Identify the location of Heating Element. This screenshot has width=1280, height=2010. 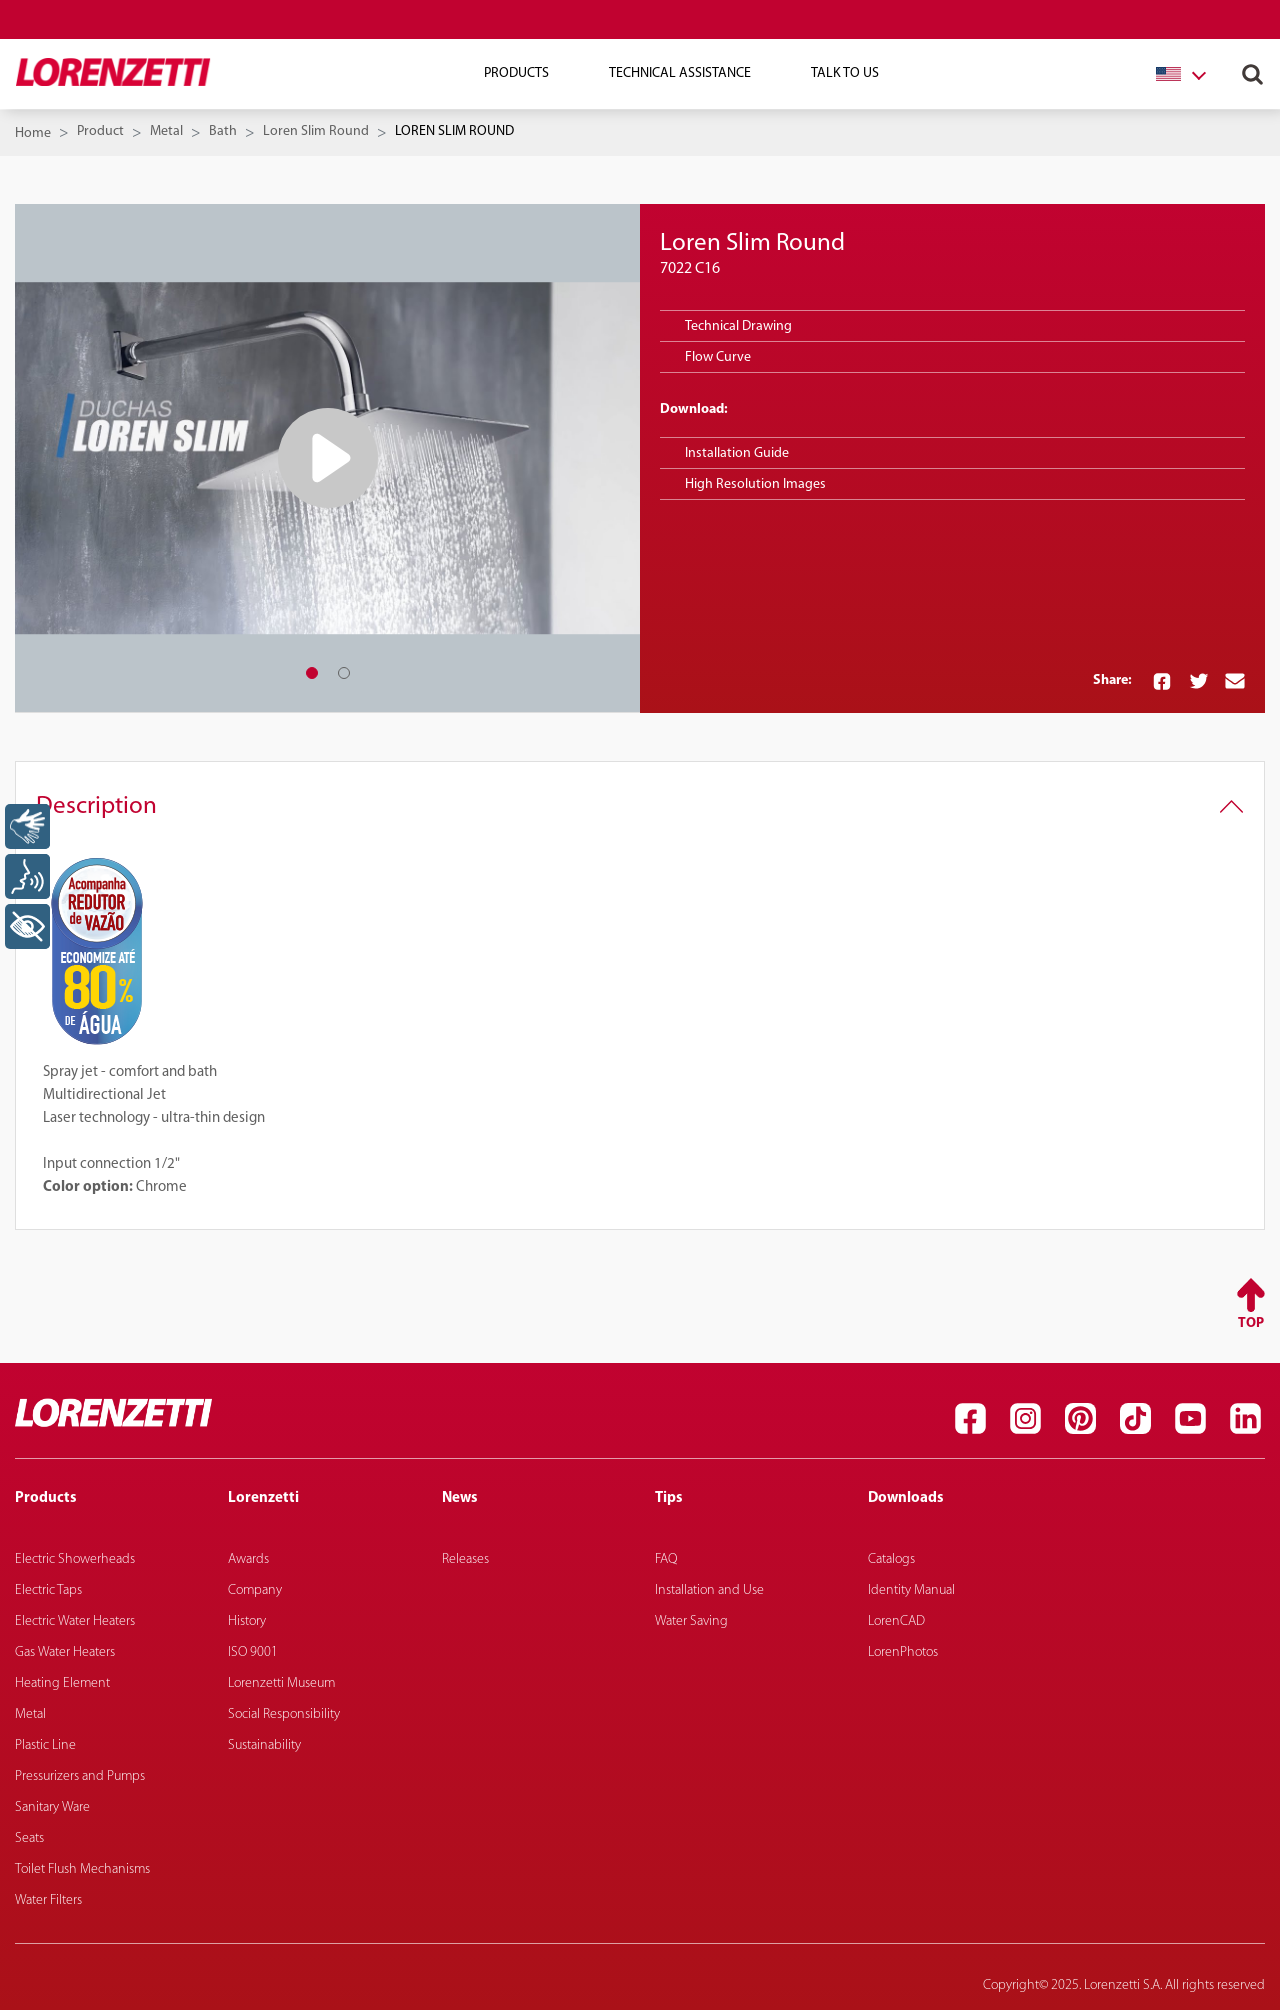
(62, 1683).